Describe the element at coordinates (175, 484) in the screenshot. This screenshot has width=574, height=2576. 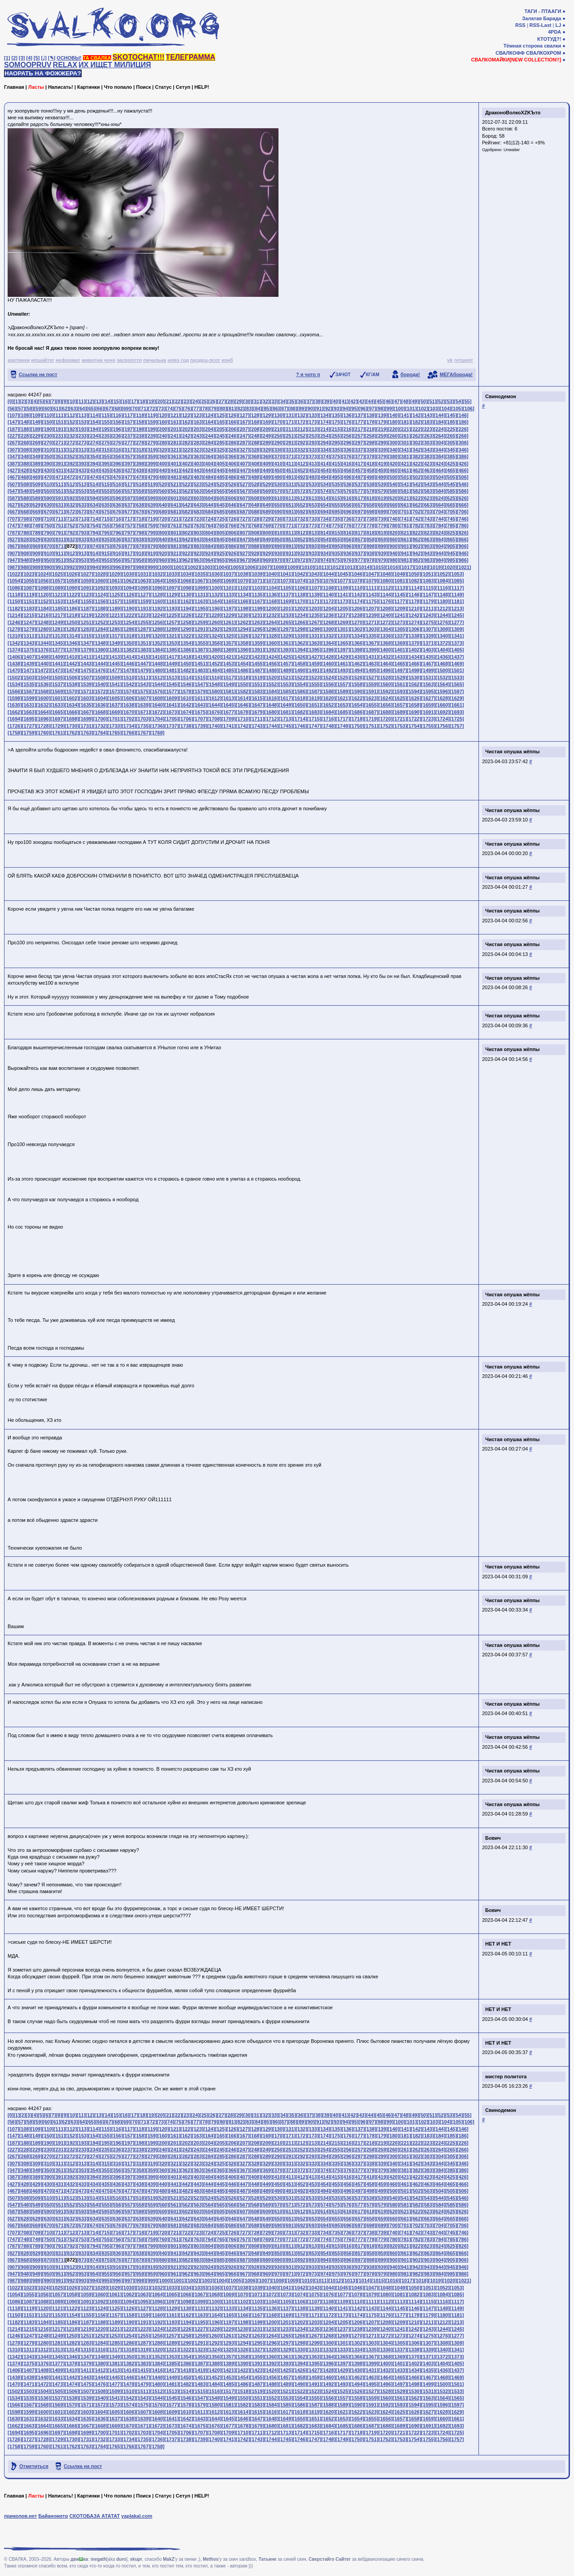
I see `[521]` at that location.